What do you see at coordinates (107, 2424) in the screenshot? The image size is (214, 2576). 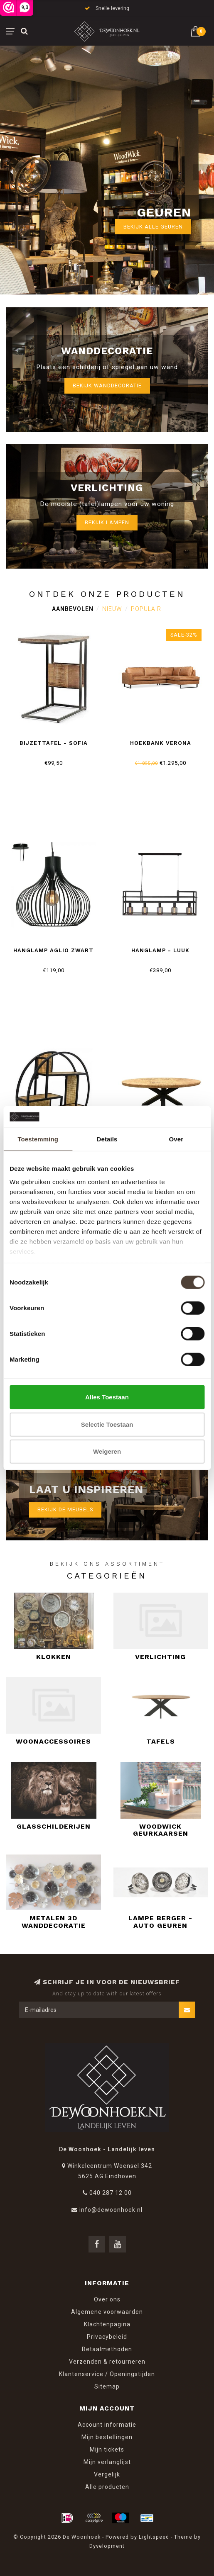 I see `Account informatie` at bounding box center [107, 2424].